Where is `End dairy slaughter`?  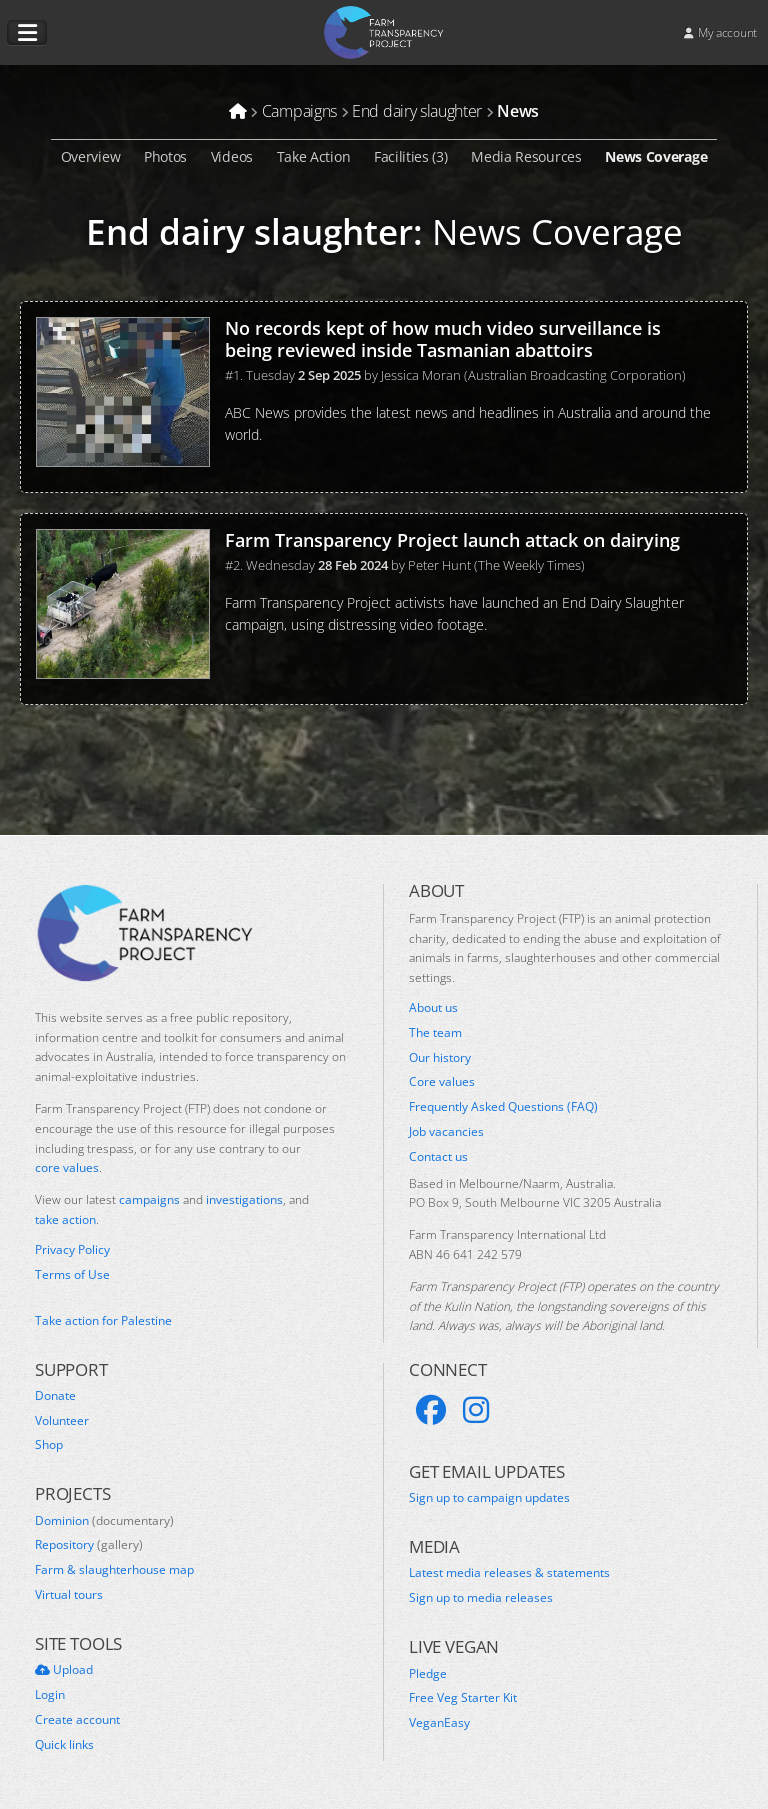 End dairy slaughter is located at coordinates (249, 231).